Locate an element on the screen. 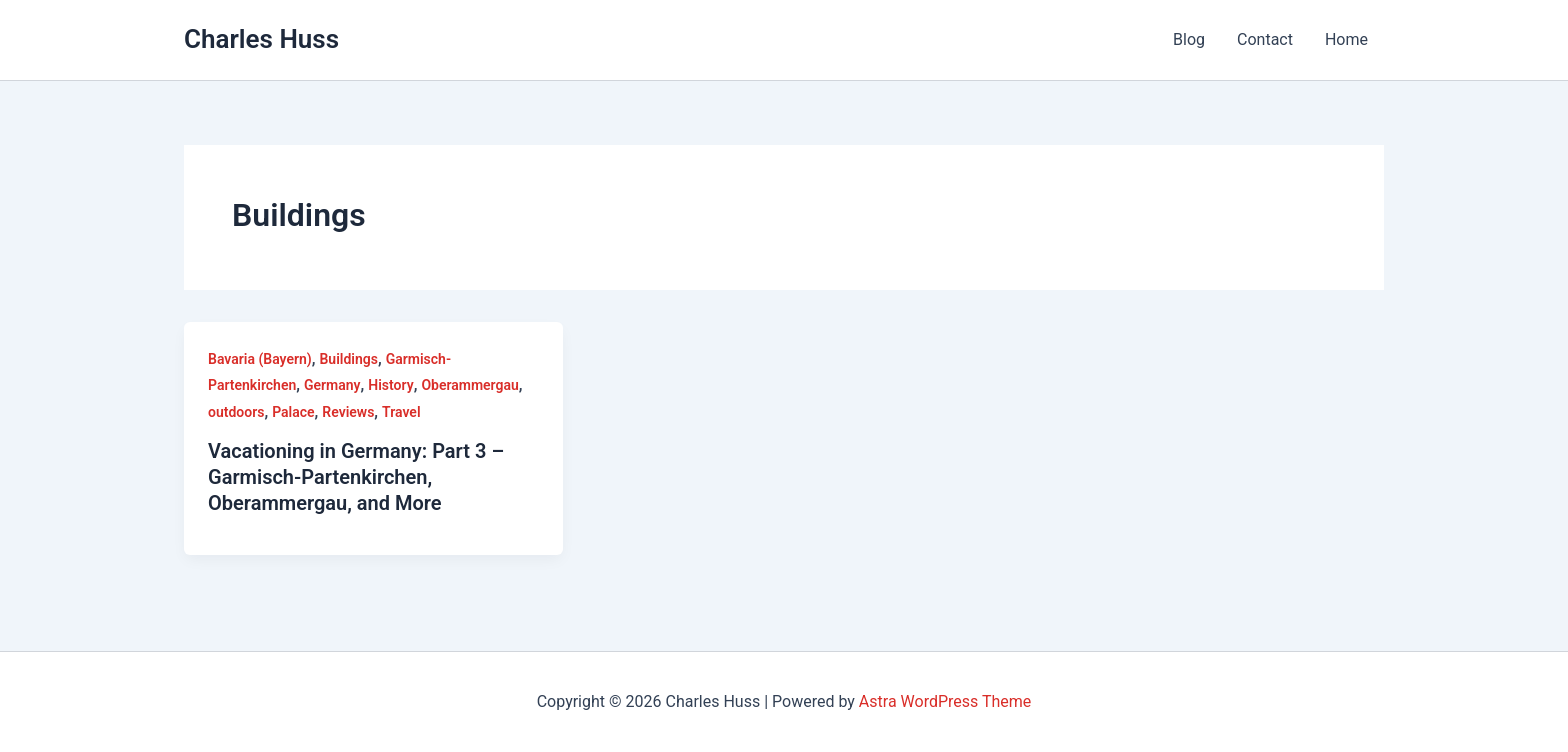 Image resolution: width=1568 pixels, height=752 pixels. Palace is located at coordinates (293, 412).